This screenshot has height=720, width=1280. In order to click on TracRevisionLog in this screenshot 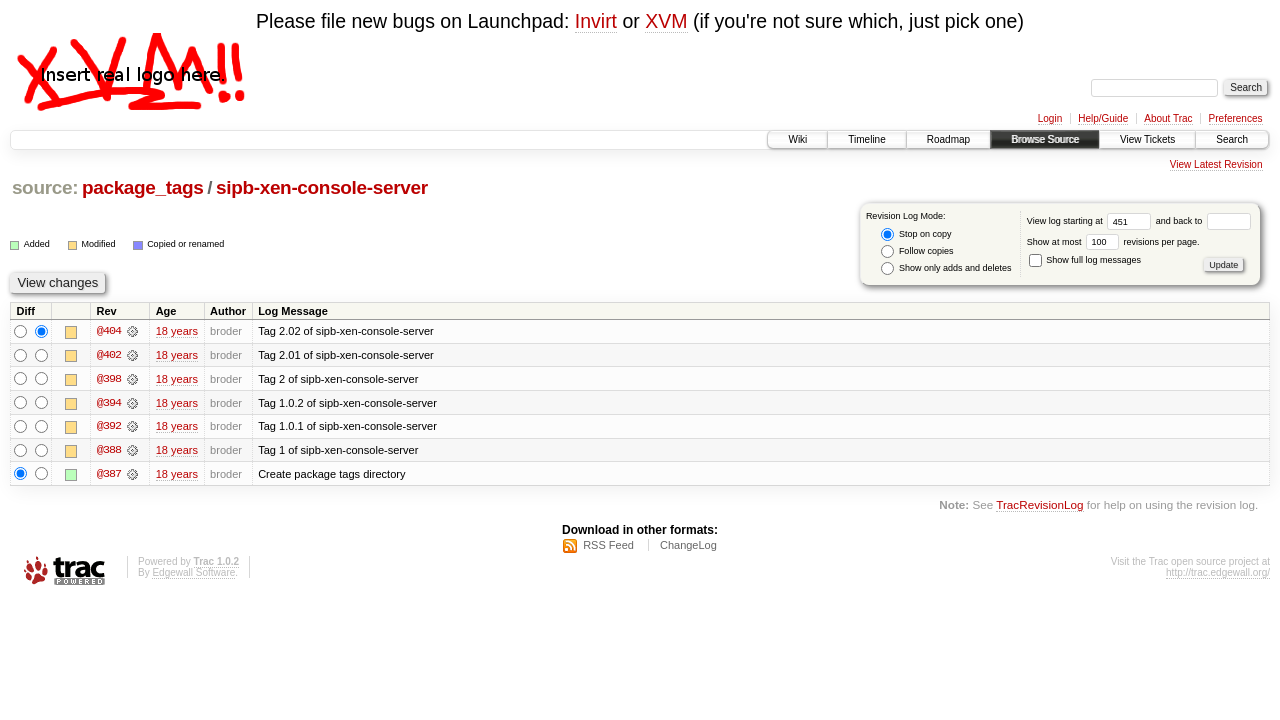, I will do `click(1039, 506)`.